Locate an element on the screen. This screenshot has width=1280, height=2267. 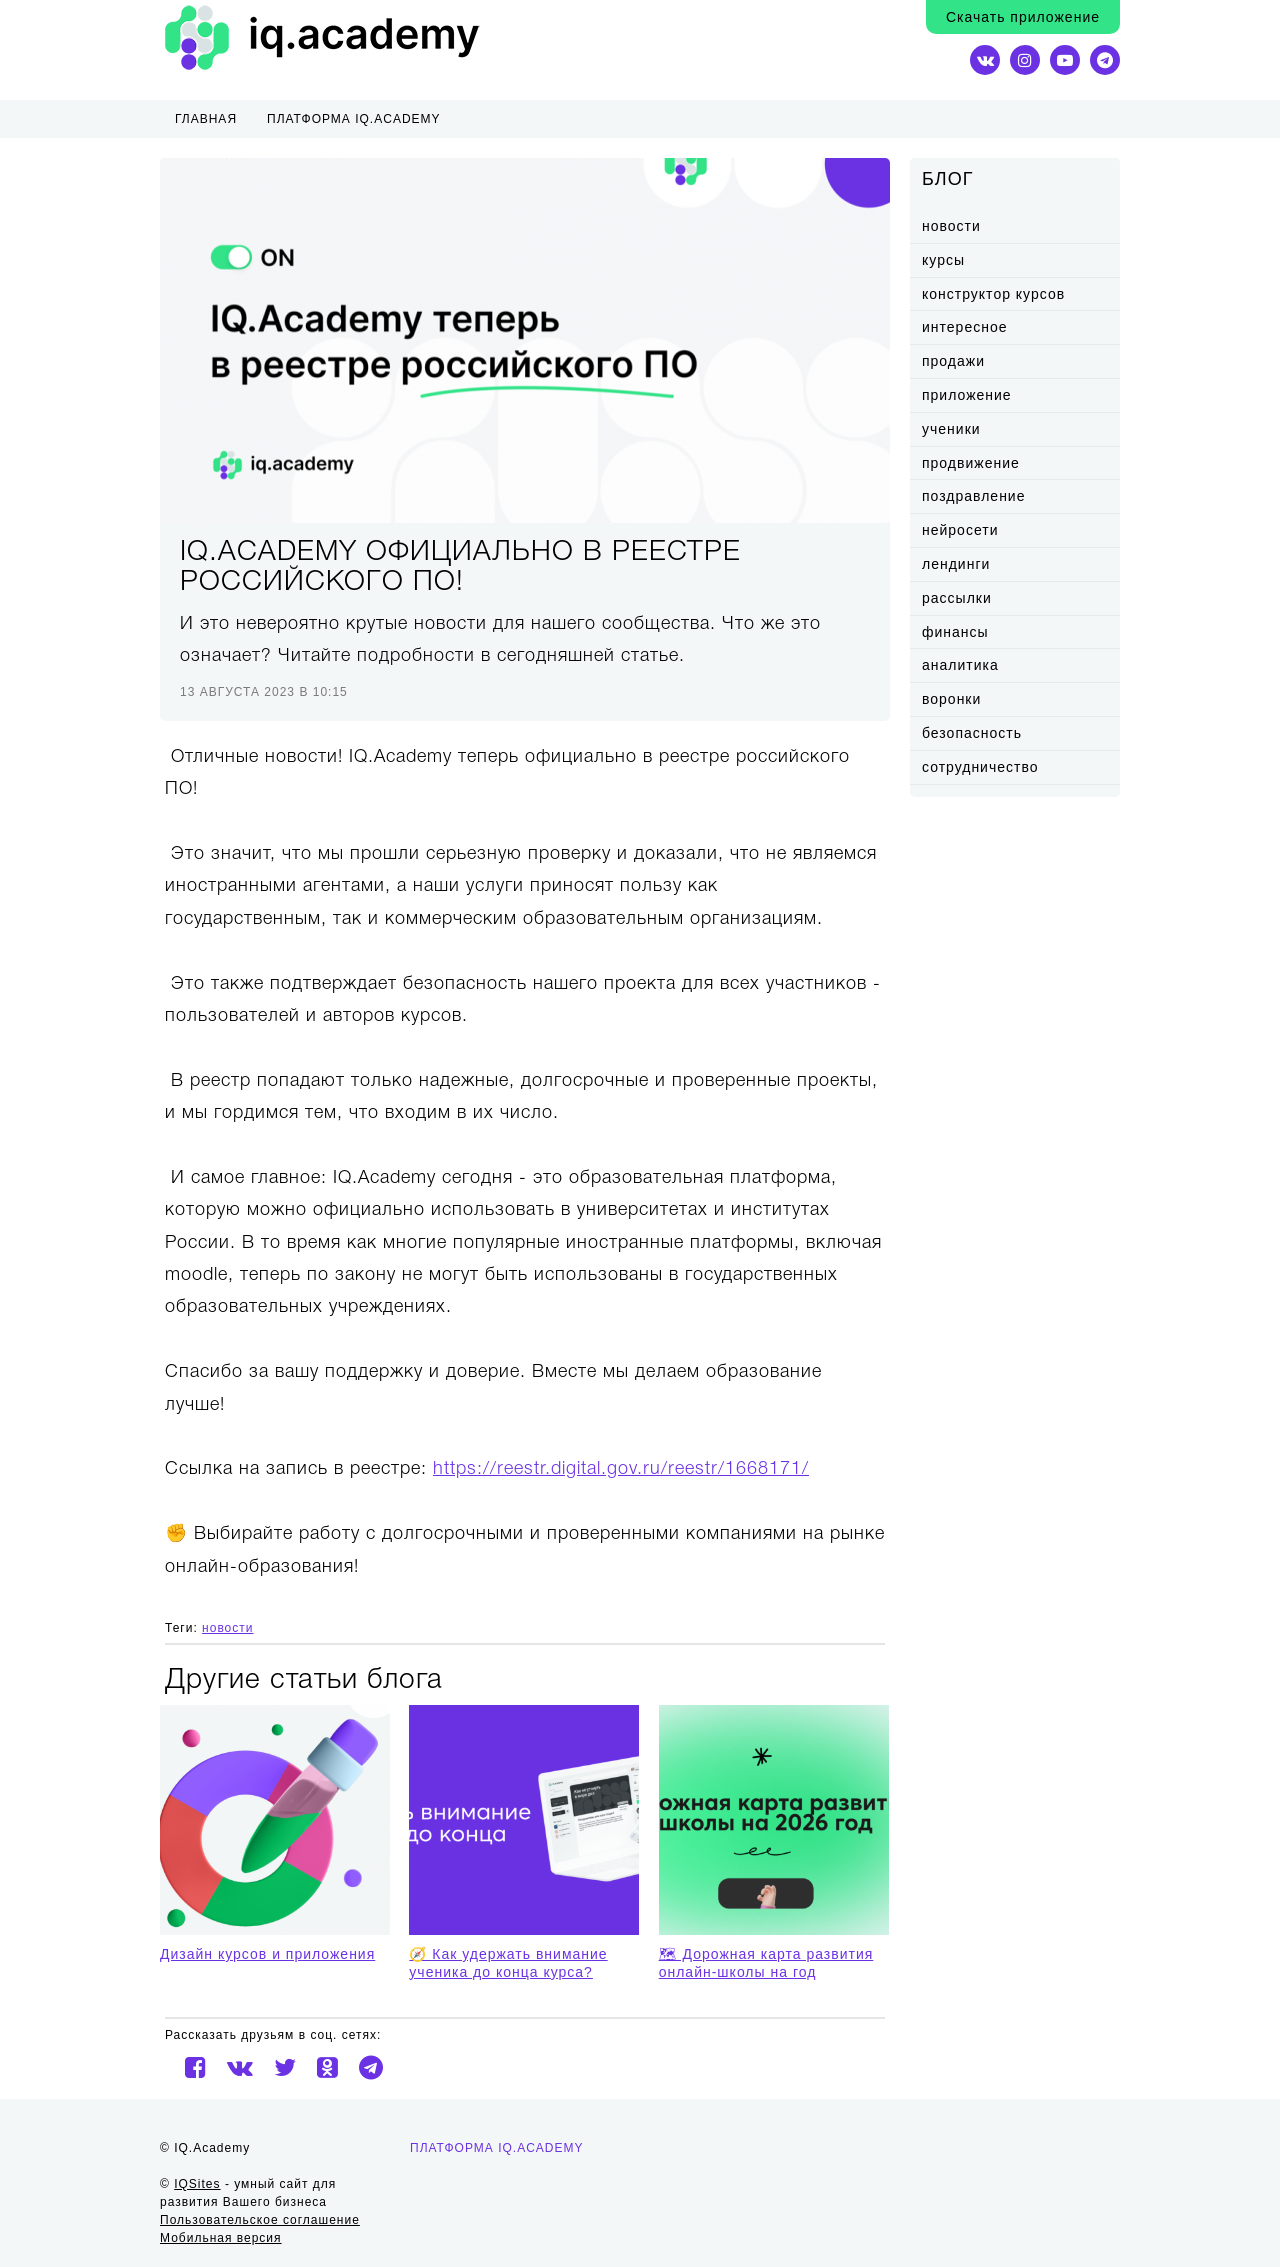
конструктор курсов is located at coordinates (993, 294).